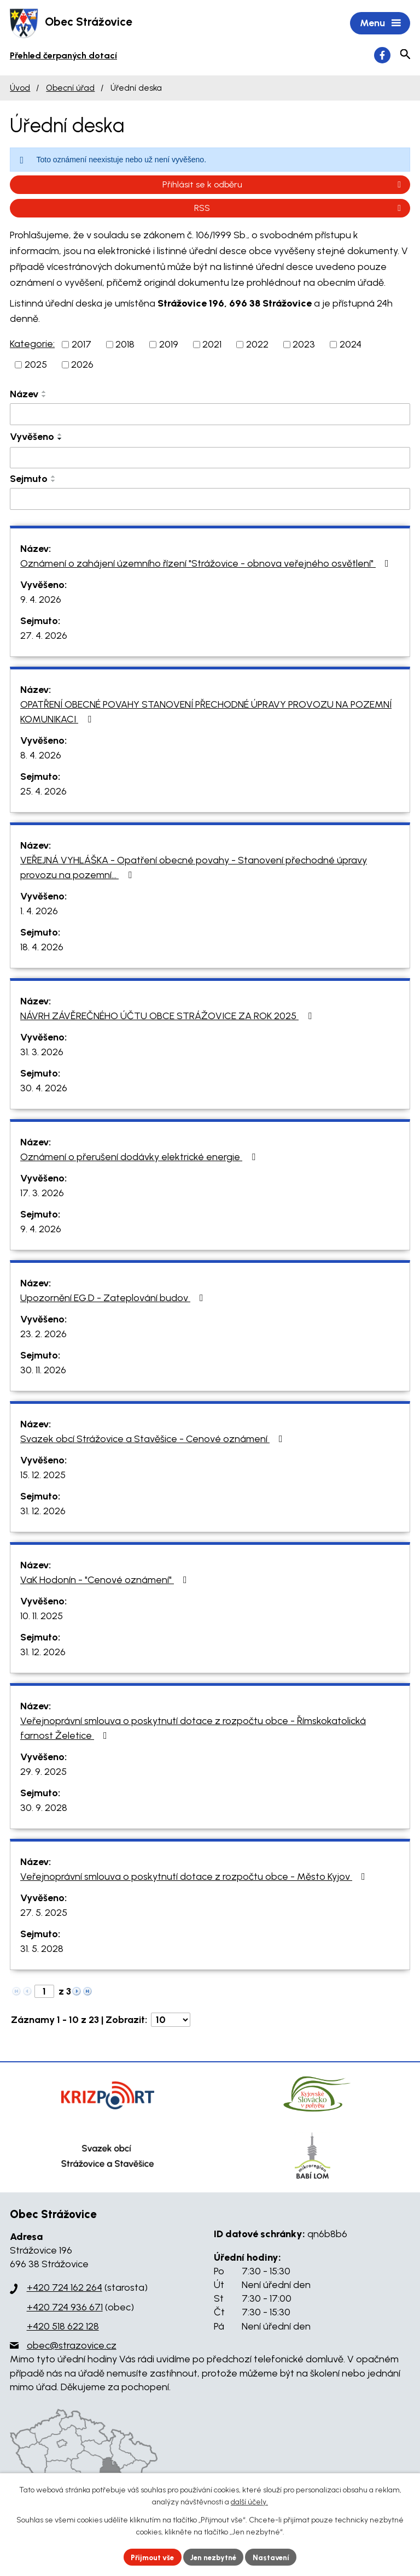 Image resolution: width=420 pixels, height=2576 pixels. Describe the element at coordinates (41, 1053) in the screenshot. I see `31. 3. 2026` at that location.